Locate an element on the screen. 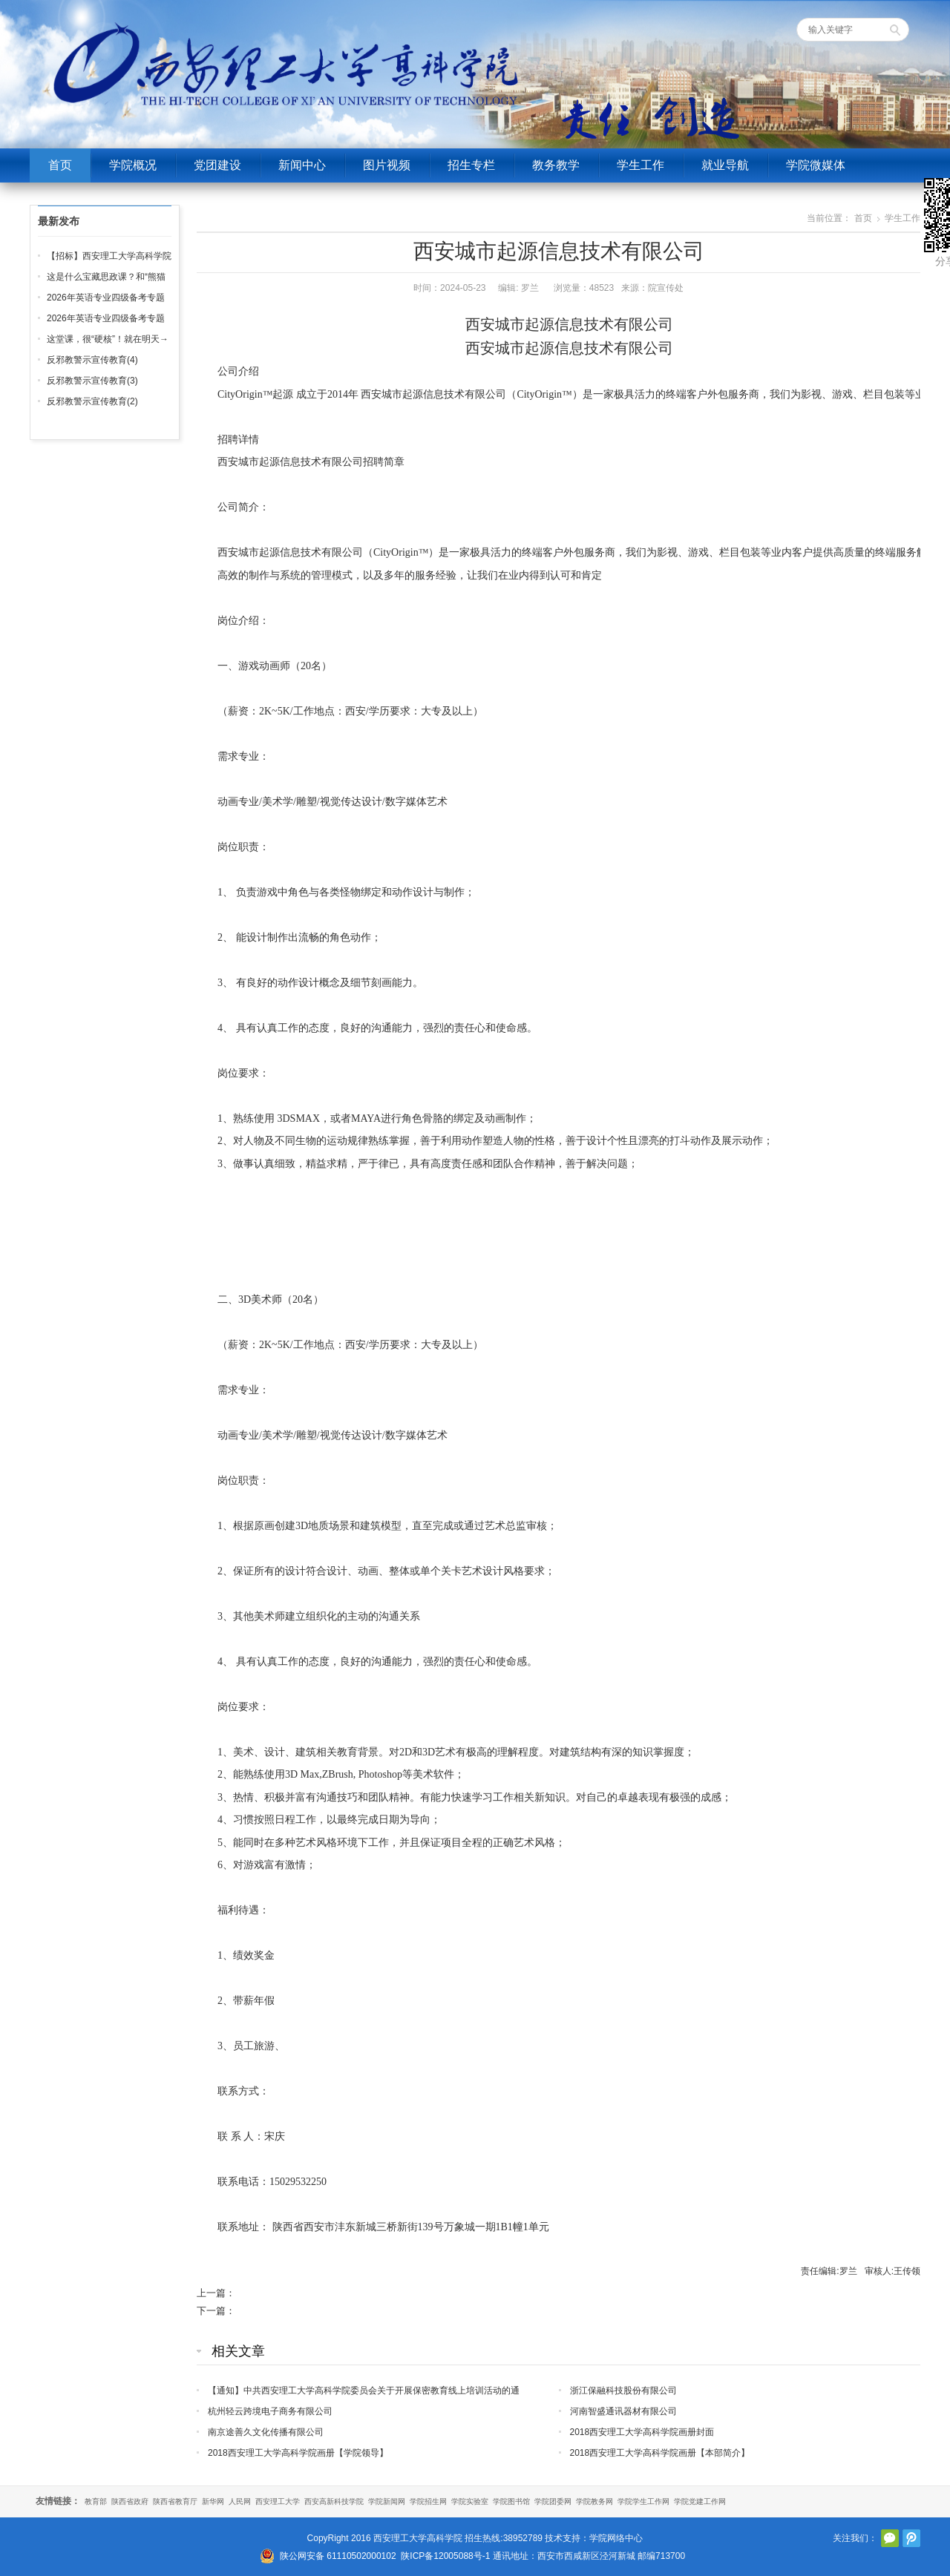 Image resolution: width=950 pixels, height=2576 pixels. 西安高新科技学院 is located at coordinates (334, 2501).